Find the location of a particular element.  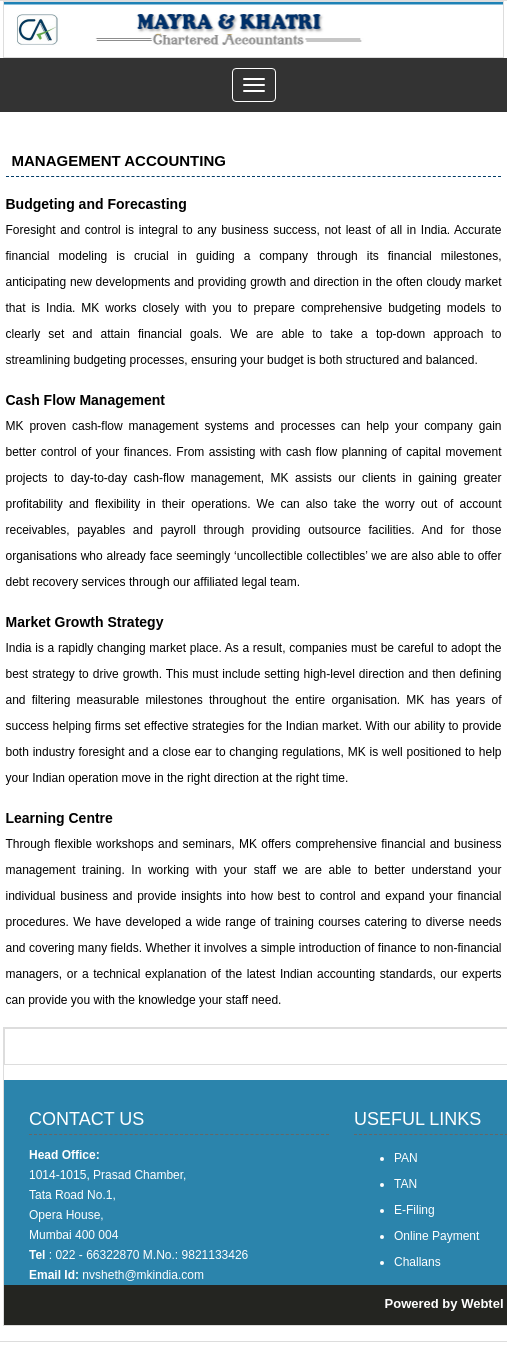

Challans is located at coordinates (417, 1262).